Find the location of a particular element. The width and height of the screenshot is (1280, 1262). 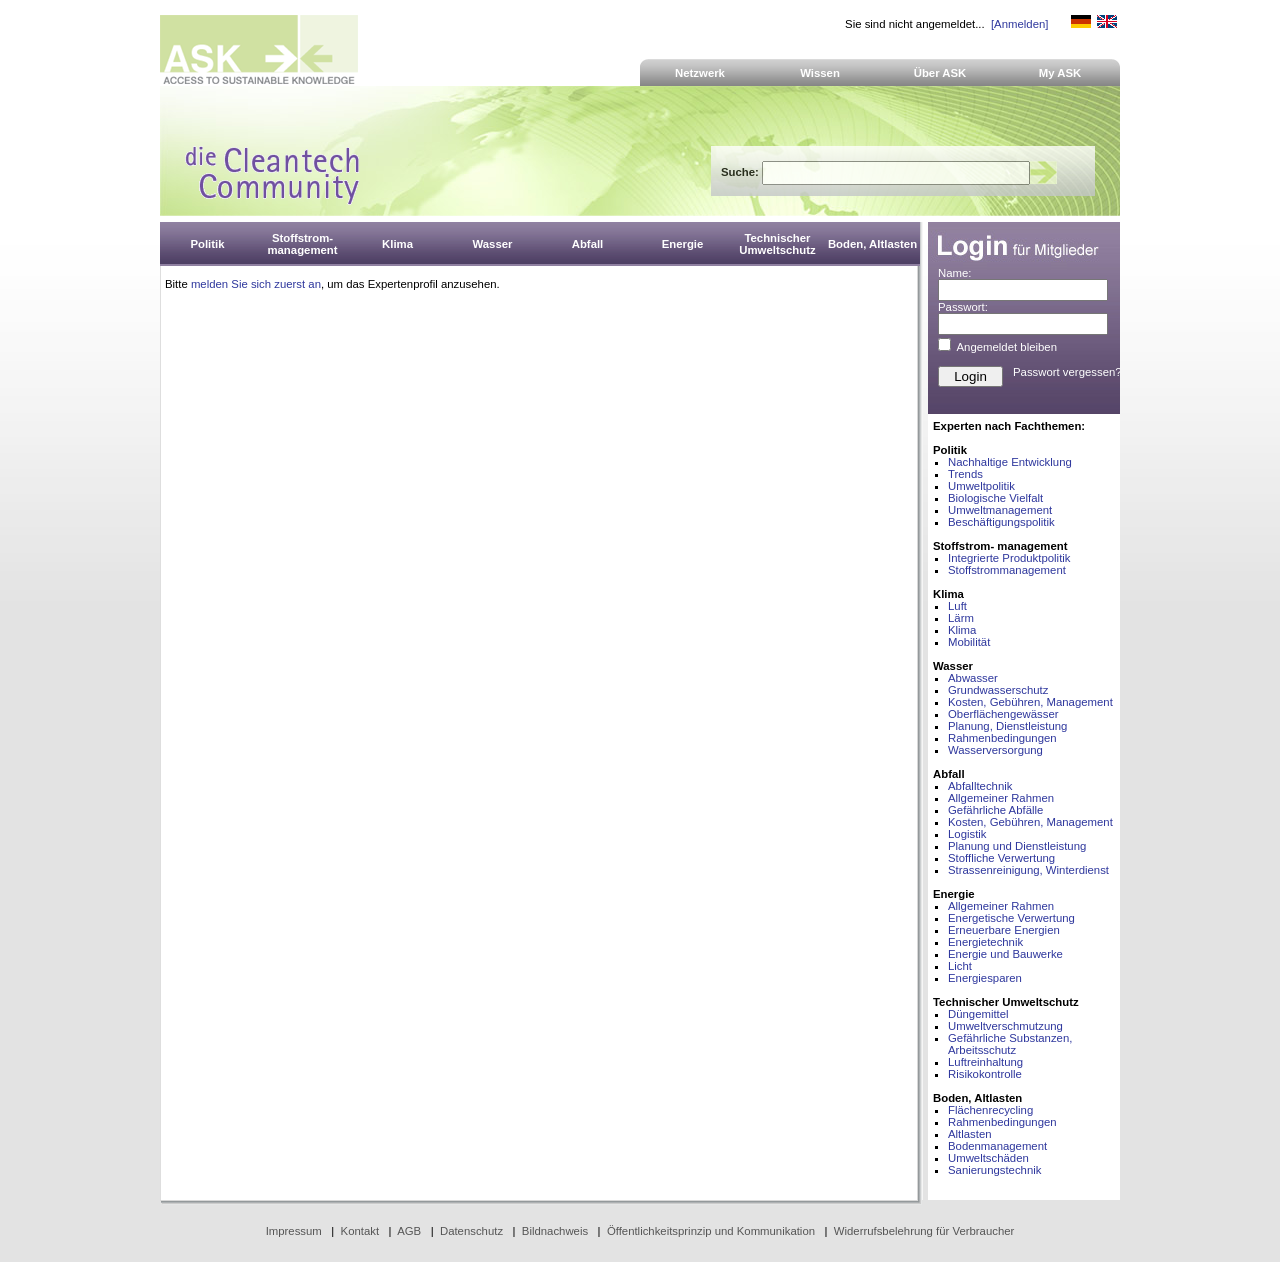

Öffentlichkeitsprinzip und Kommunikation is located at coordinates (711, 1231).